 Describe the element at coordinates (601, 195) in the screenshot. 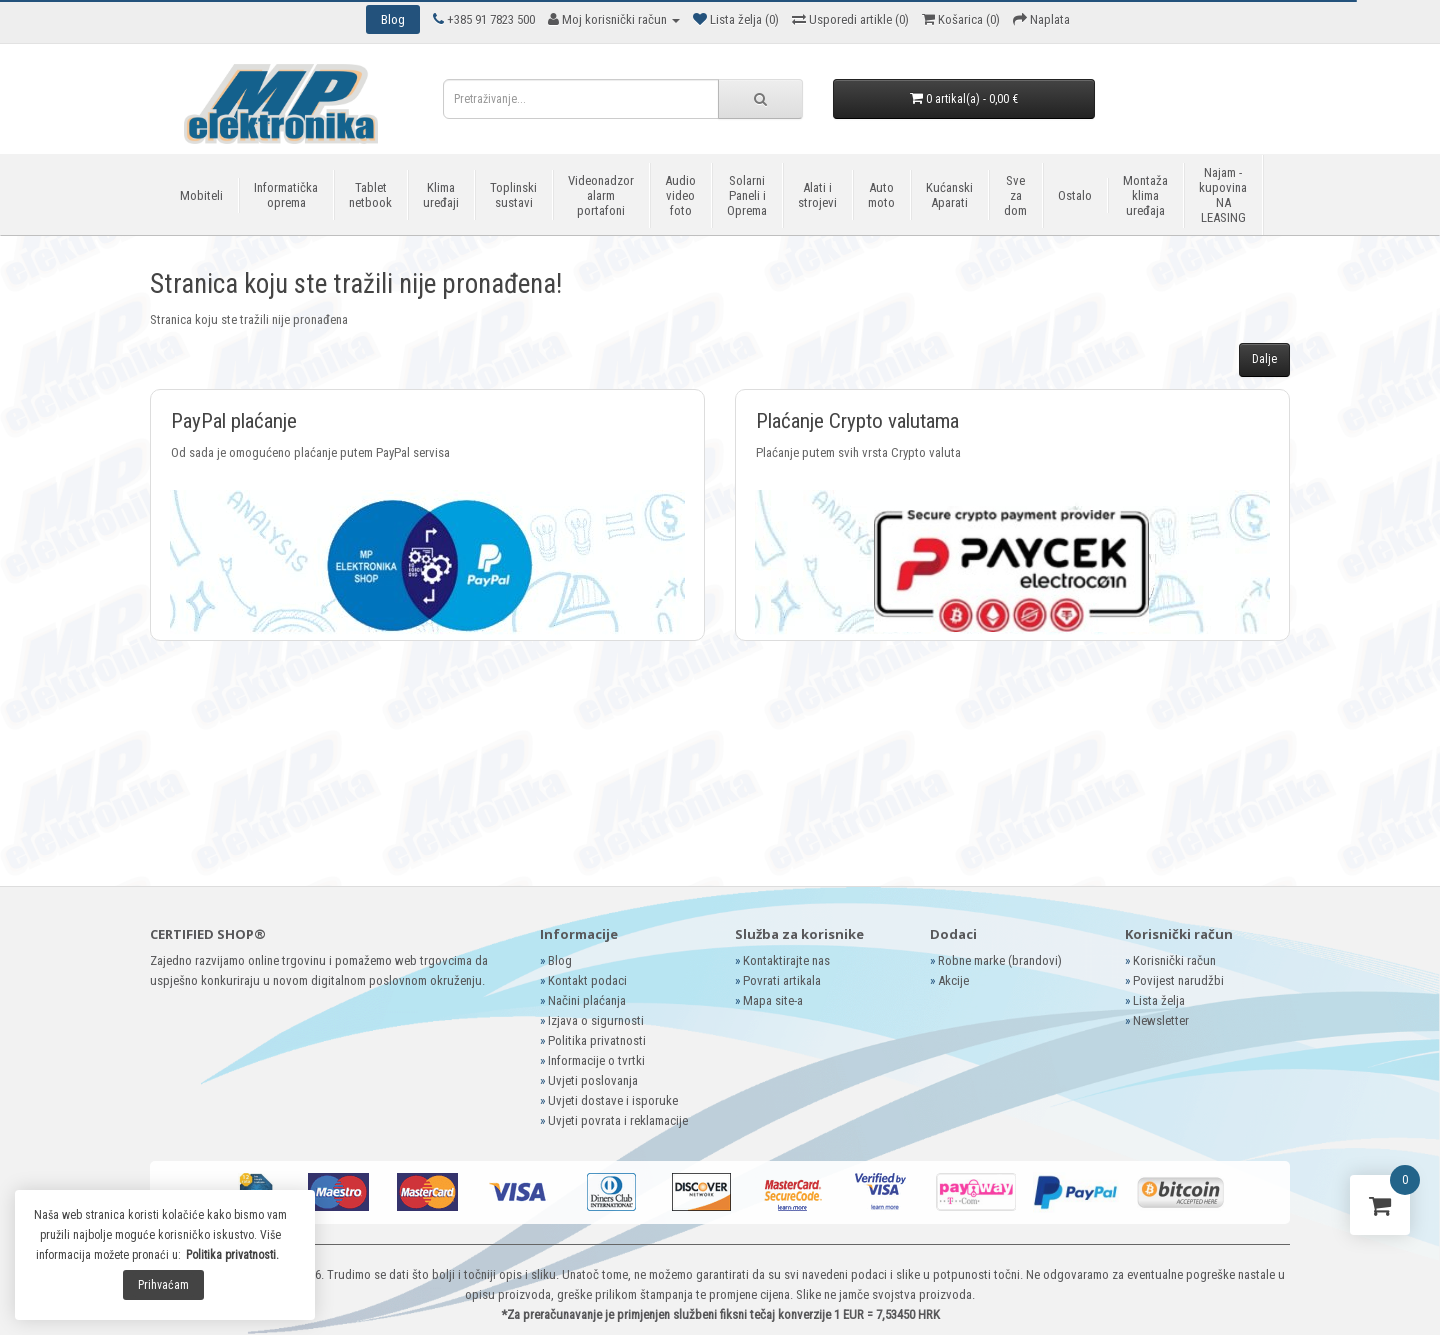

I see `Videonadzor alarm portafoni` at that location.